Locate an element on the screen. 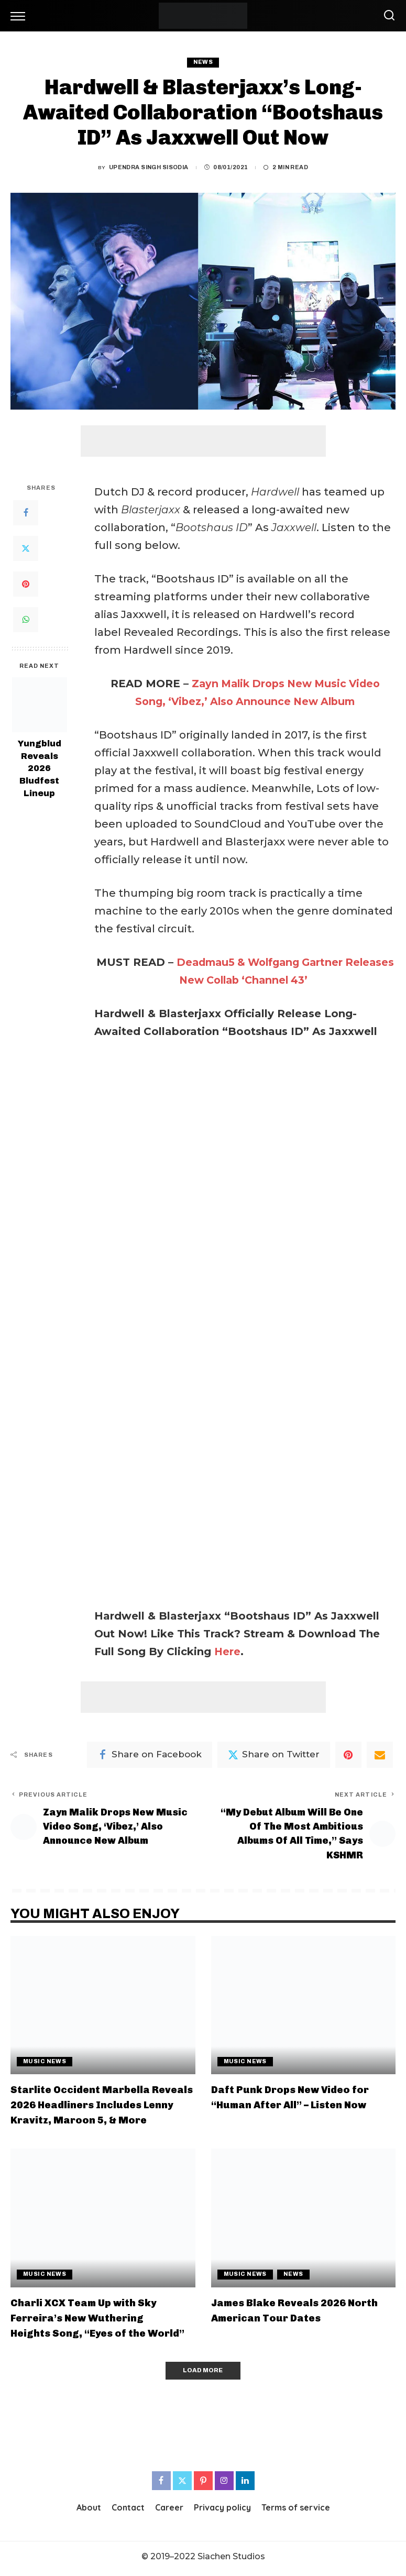  [WhatsApp] is located at coordinates (25, 620).